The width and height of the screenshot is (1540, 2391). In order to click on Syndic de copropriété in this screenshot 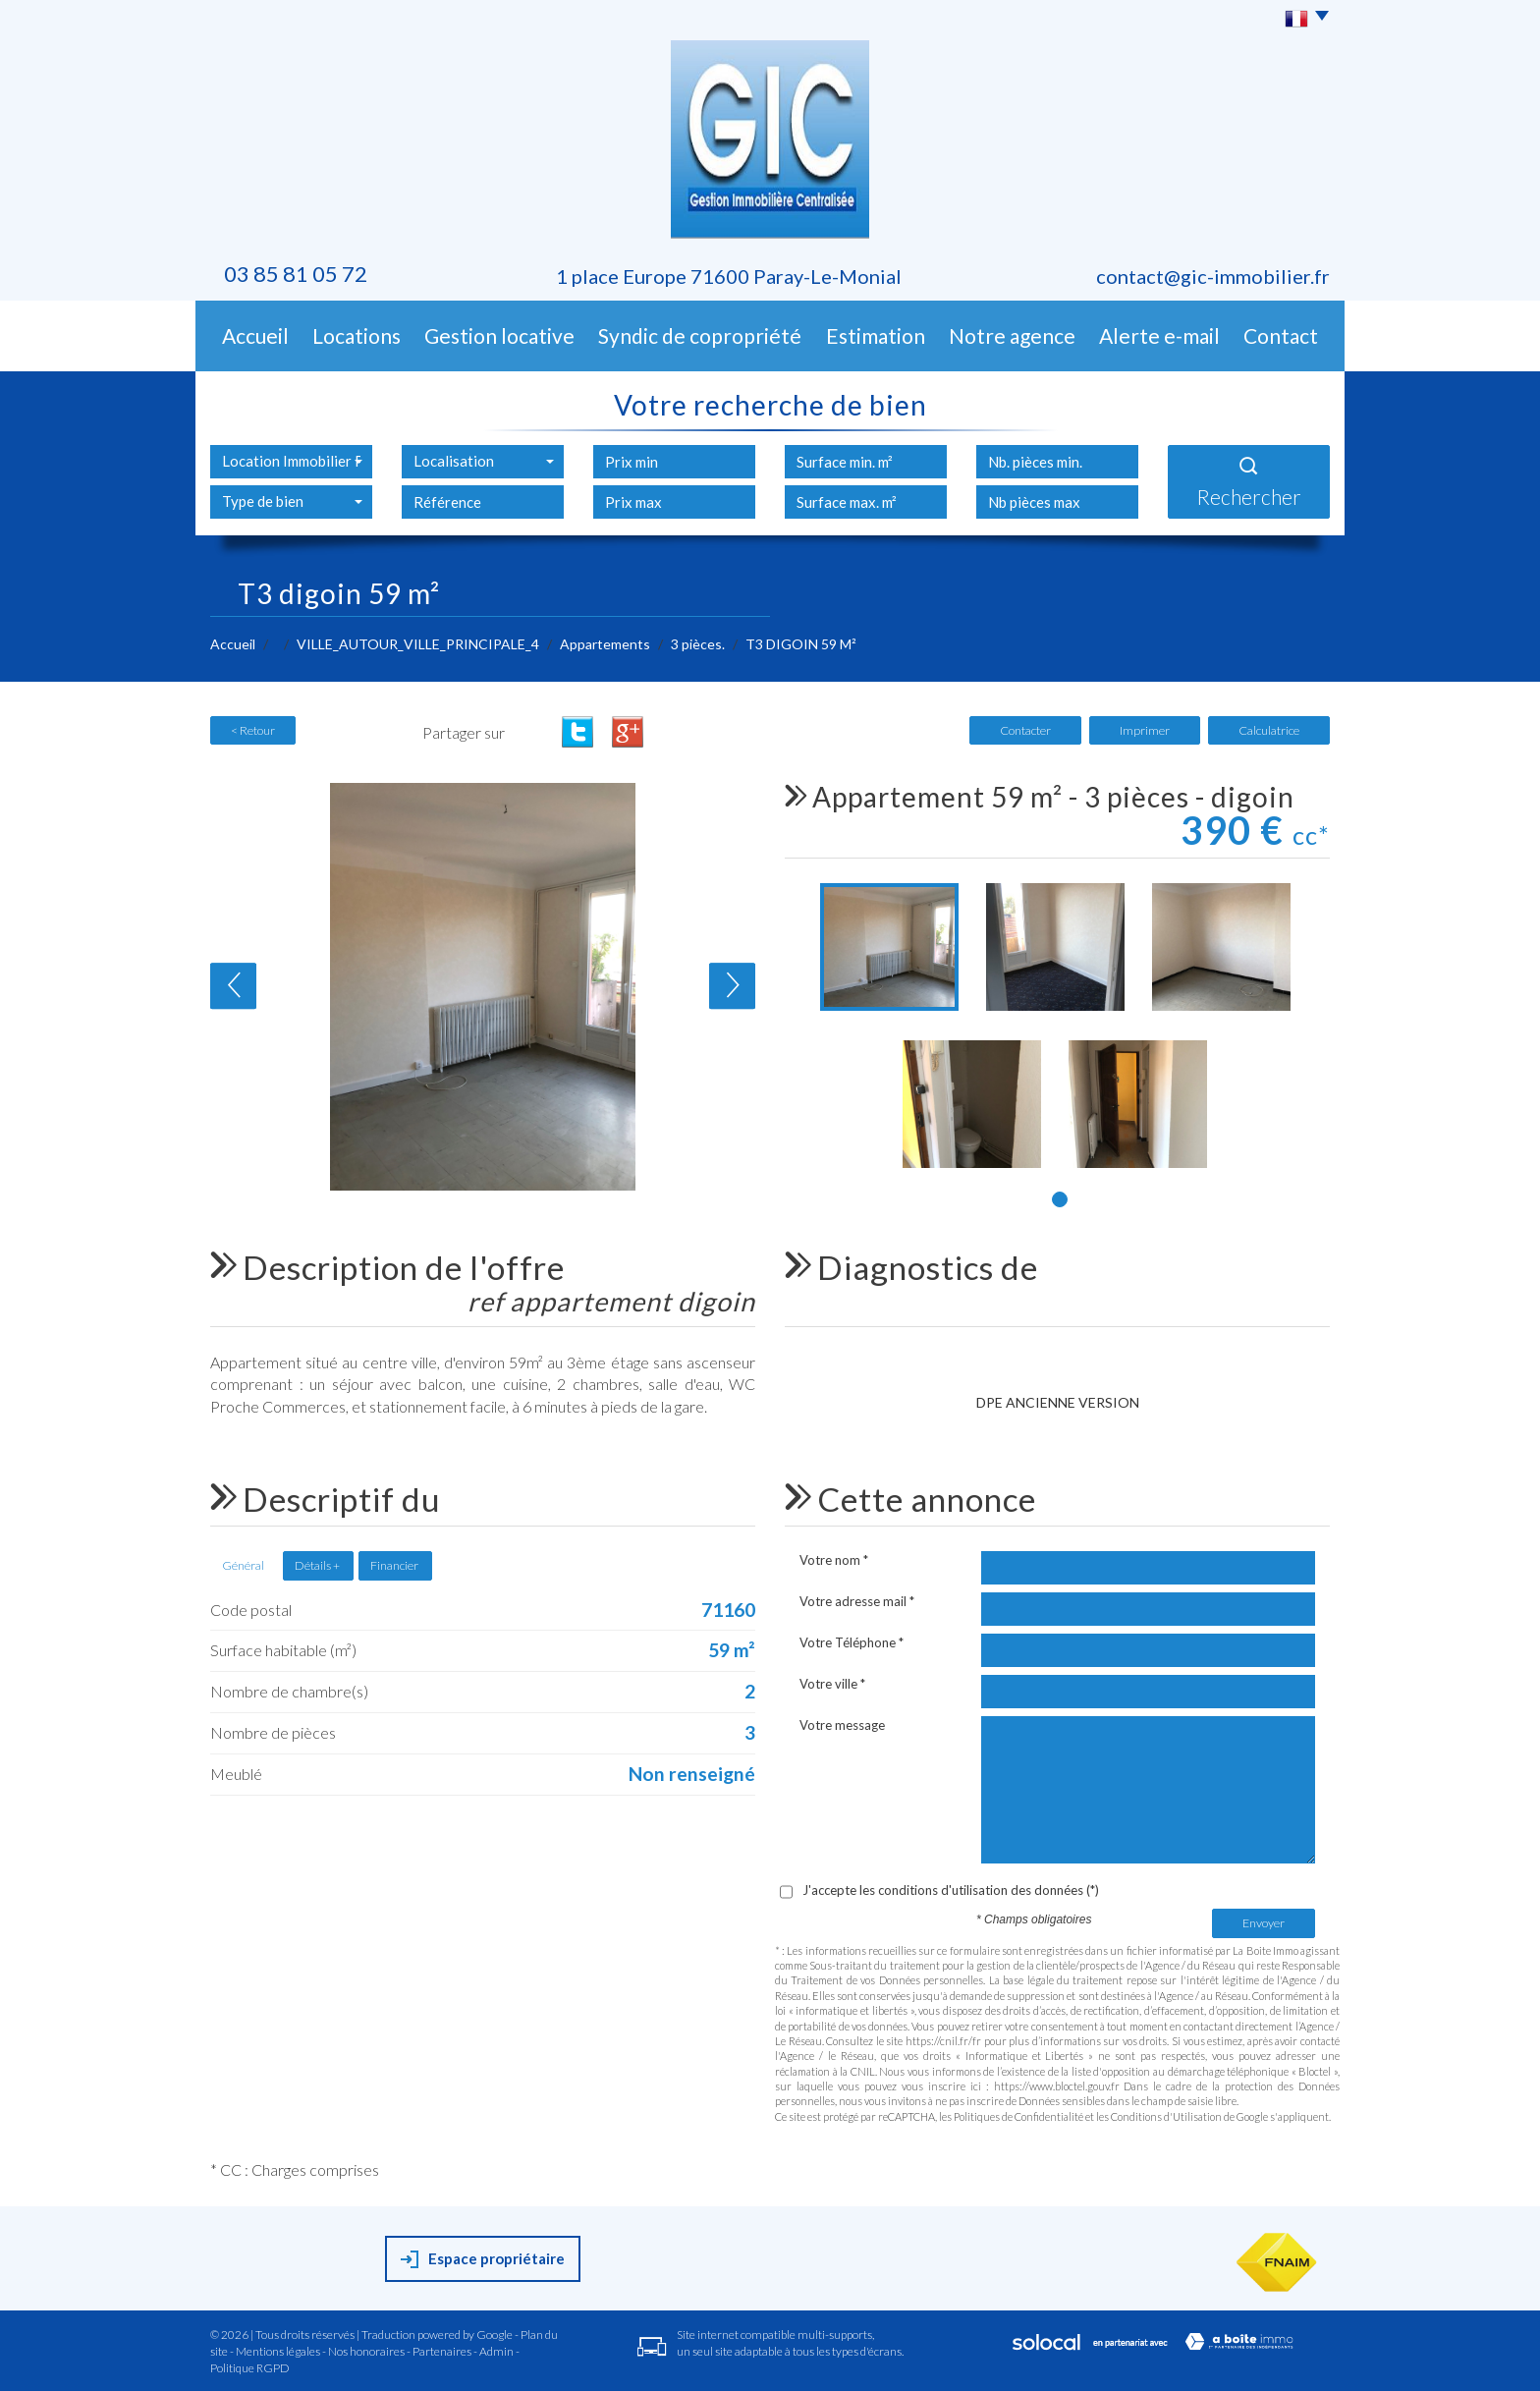, I will do `click(699, 335)`.